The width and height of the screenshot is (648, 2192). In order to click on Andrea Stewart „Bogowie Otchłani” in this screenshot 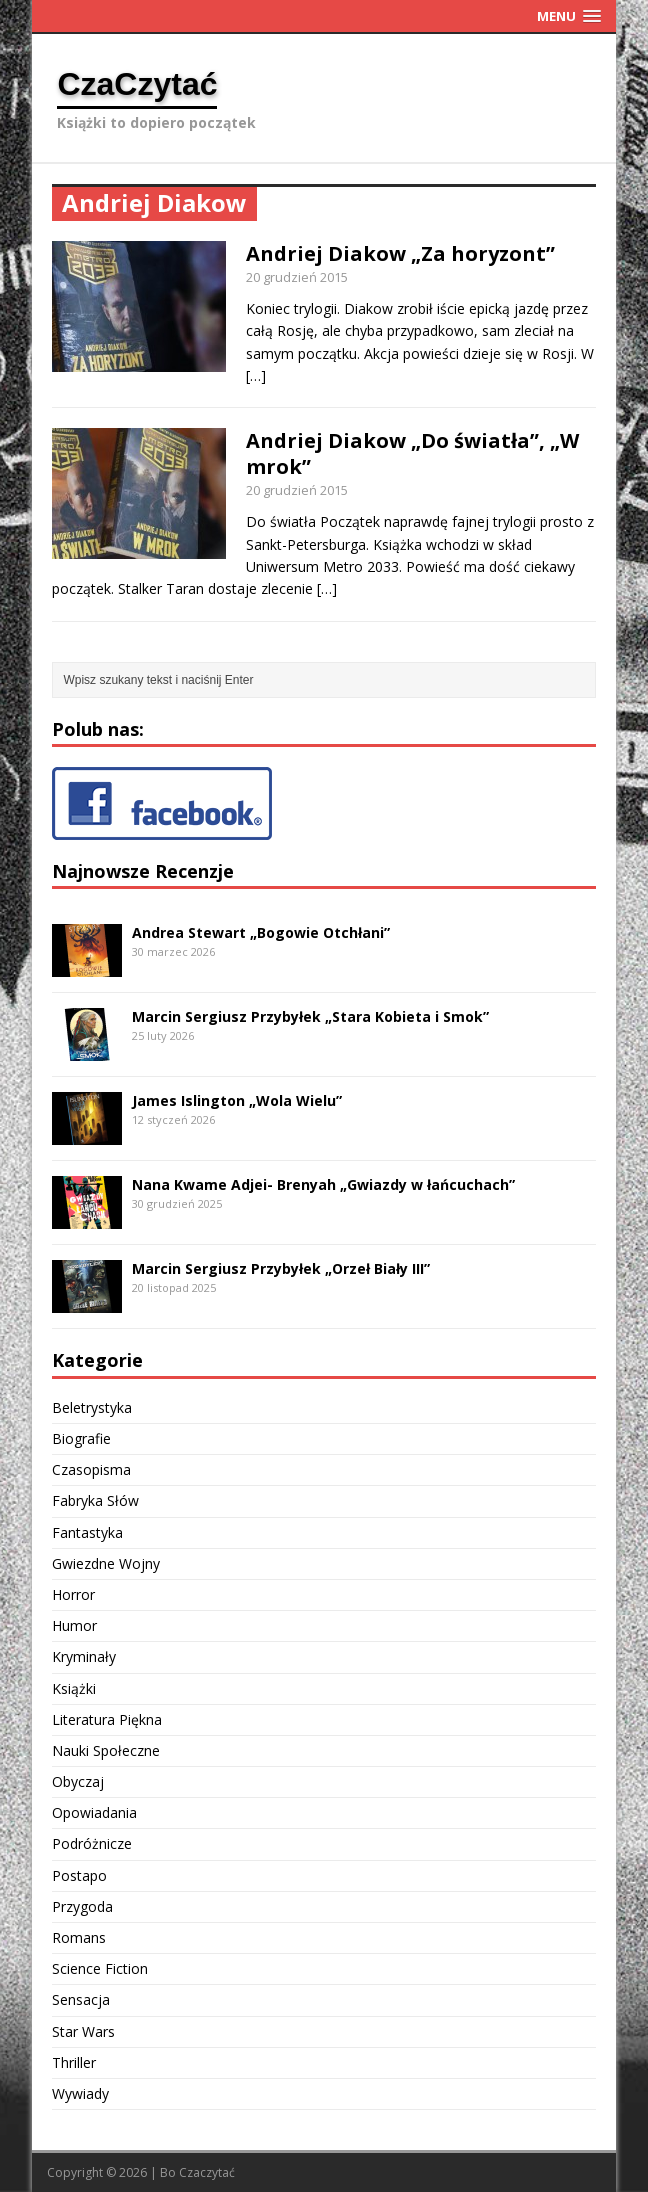, I will do `click(261, 932)`.